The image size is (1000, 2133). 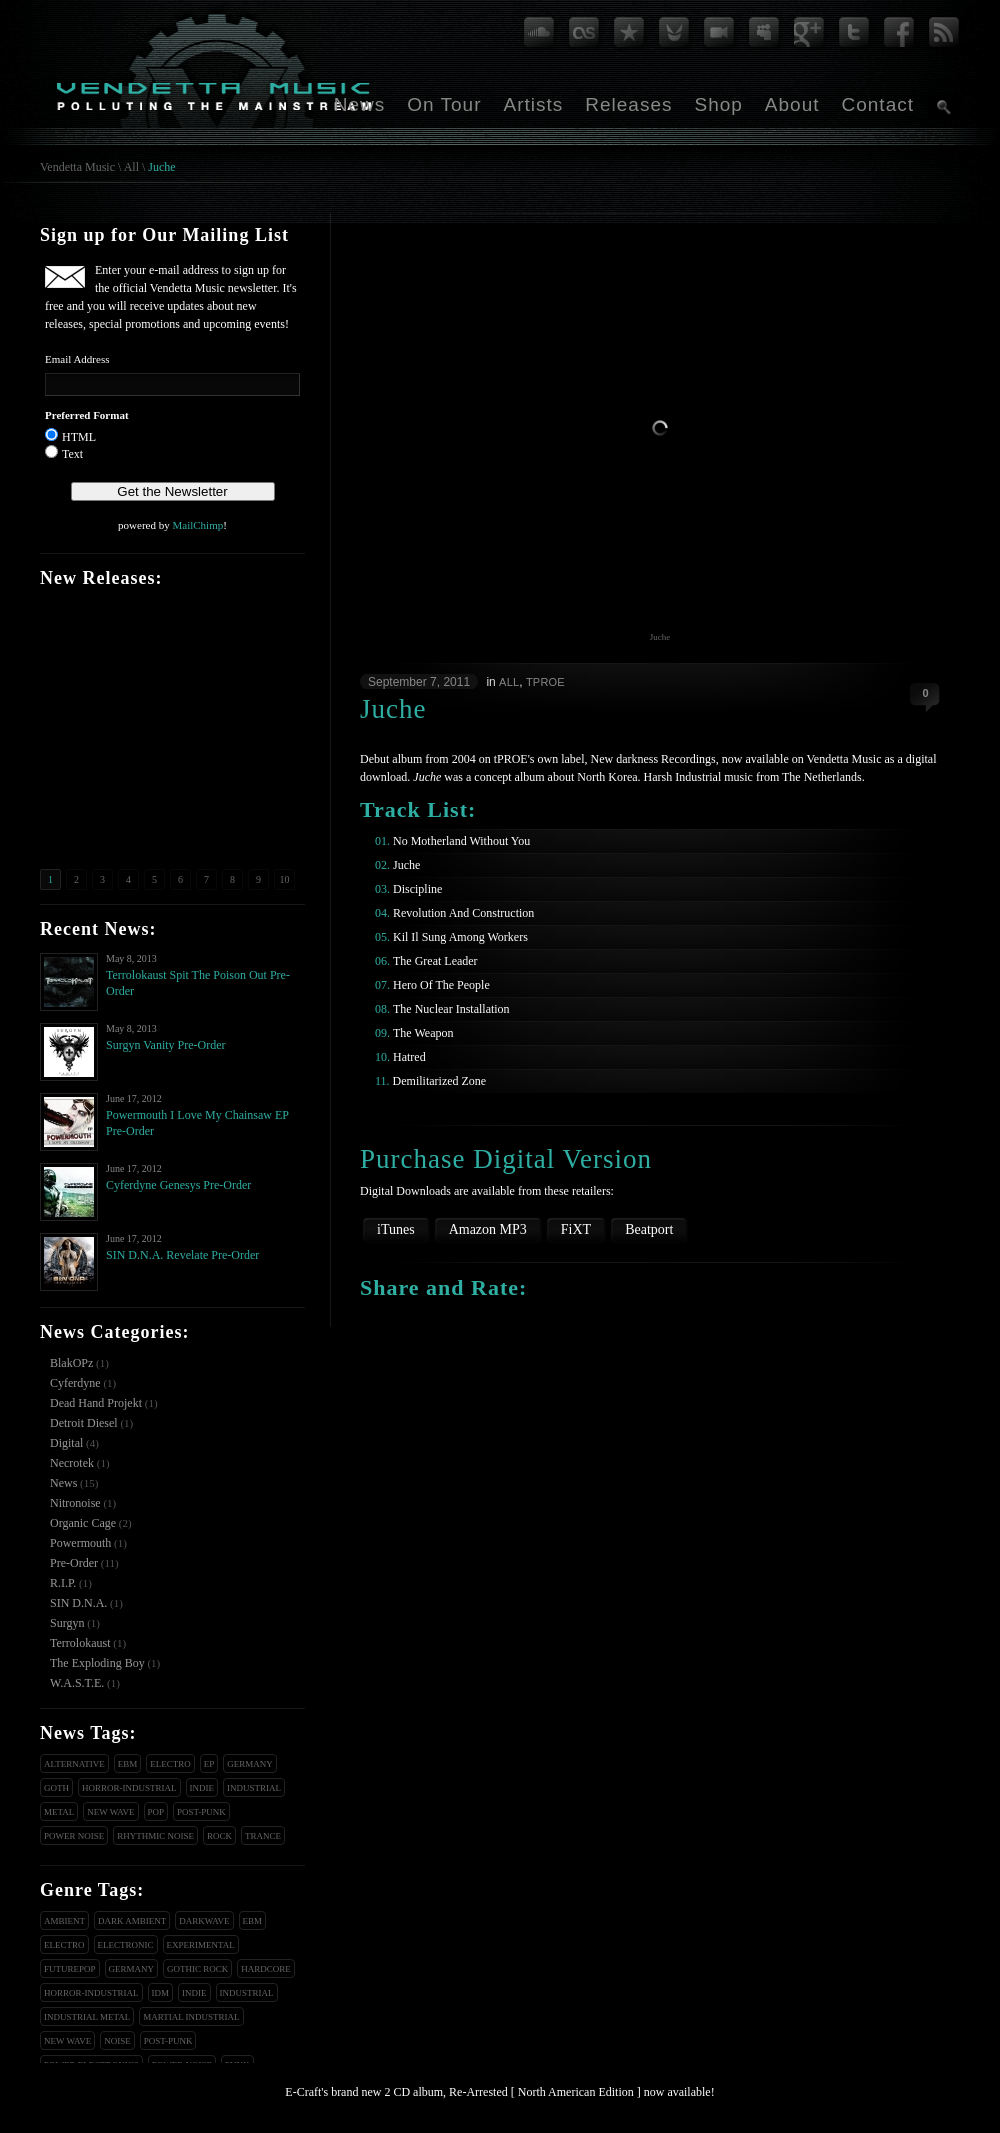 What do you see at coordinates (59, 1812) in the screenshot?
I see `Metal` at bounding box center [59, 1812].